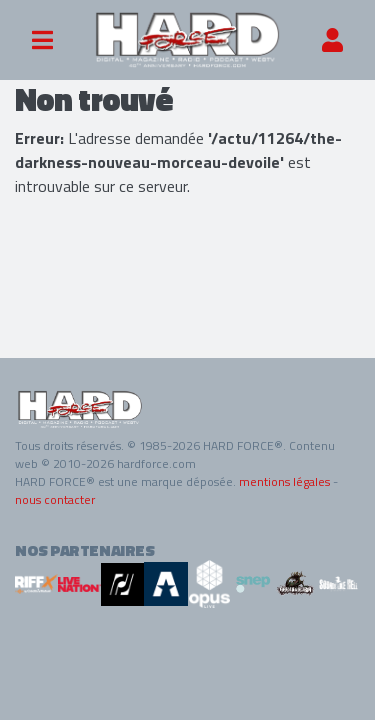 The width and height of the screenshot is (375, 720). Describe the element at coordinates (284, 481) in the screenshot. I see `mentions légales` at that location.